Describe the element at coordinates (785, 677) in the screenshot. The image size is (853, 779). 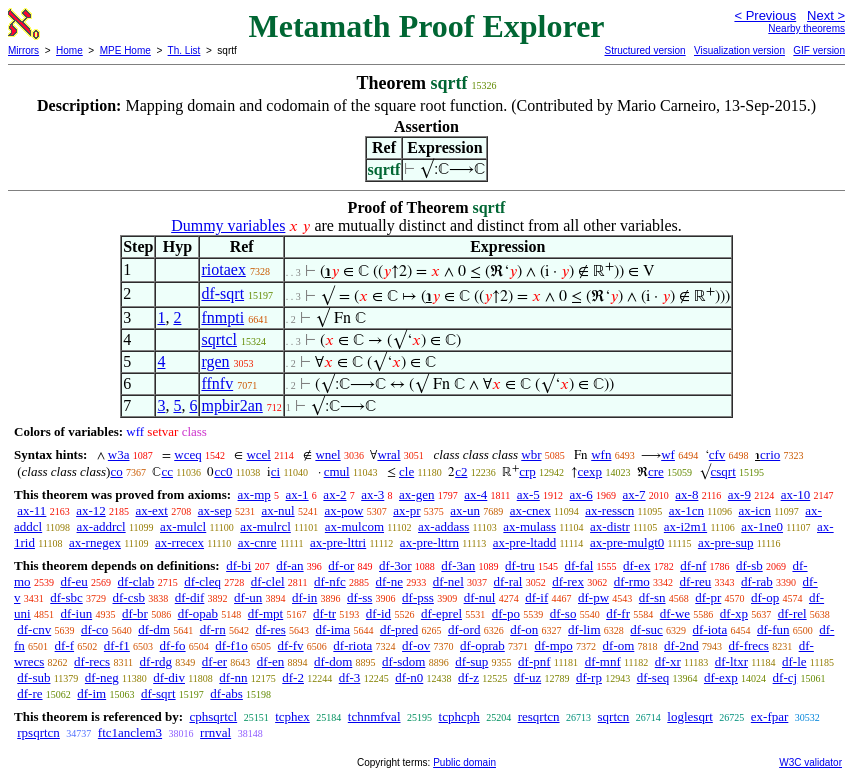
I see `df-cj` at that location.